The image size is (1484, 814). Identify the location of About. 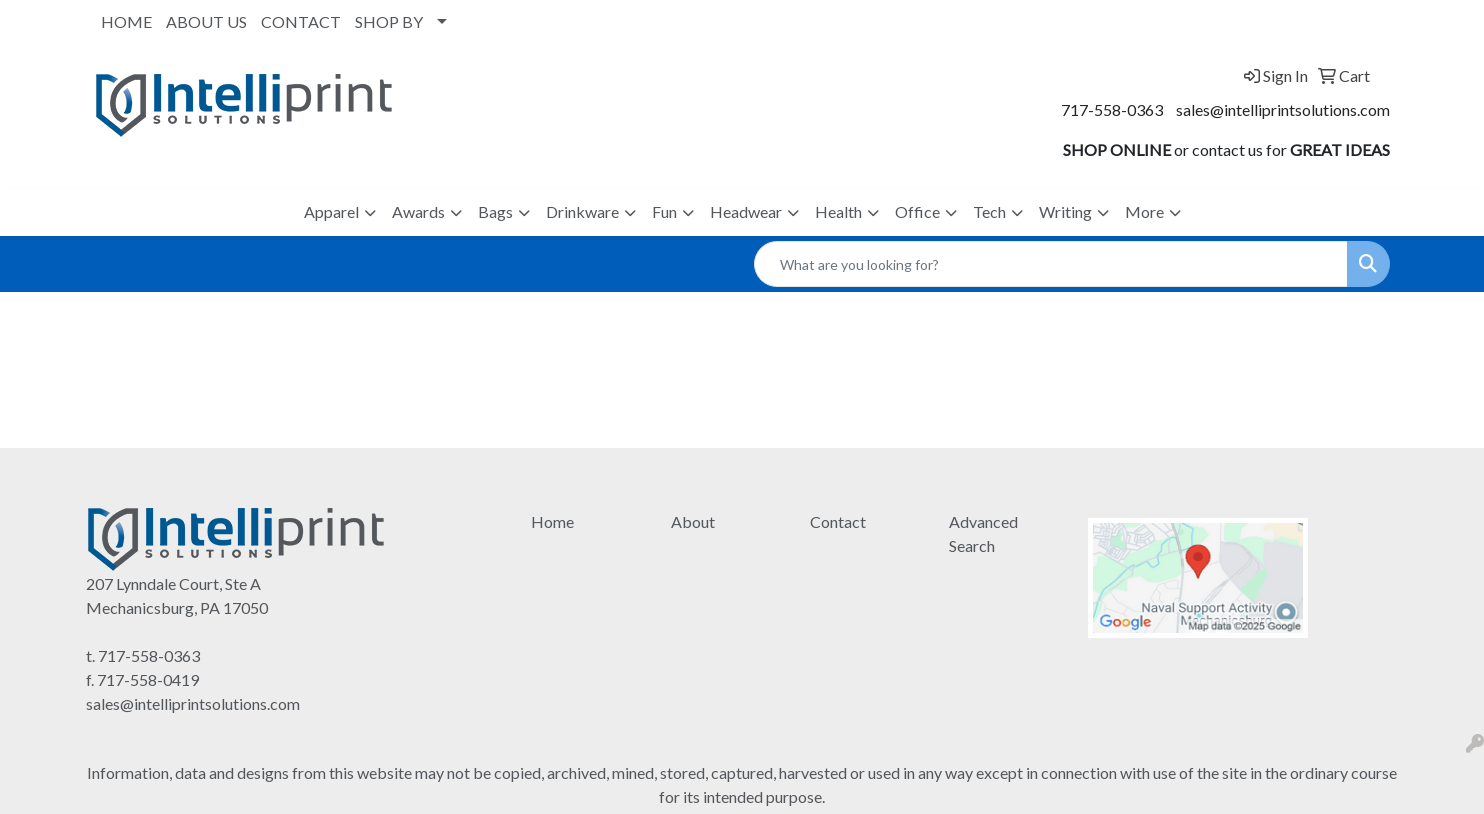
(693, 521).